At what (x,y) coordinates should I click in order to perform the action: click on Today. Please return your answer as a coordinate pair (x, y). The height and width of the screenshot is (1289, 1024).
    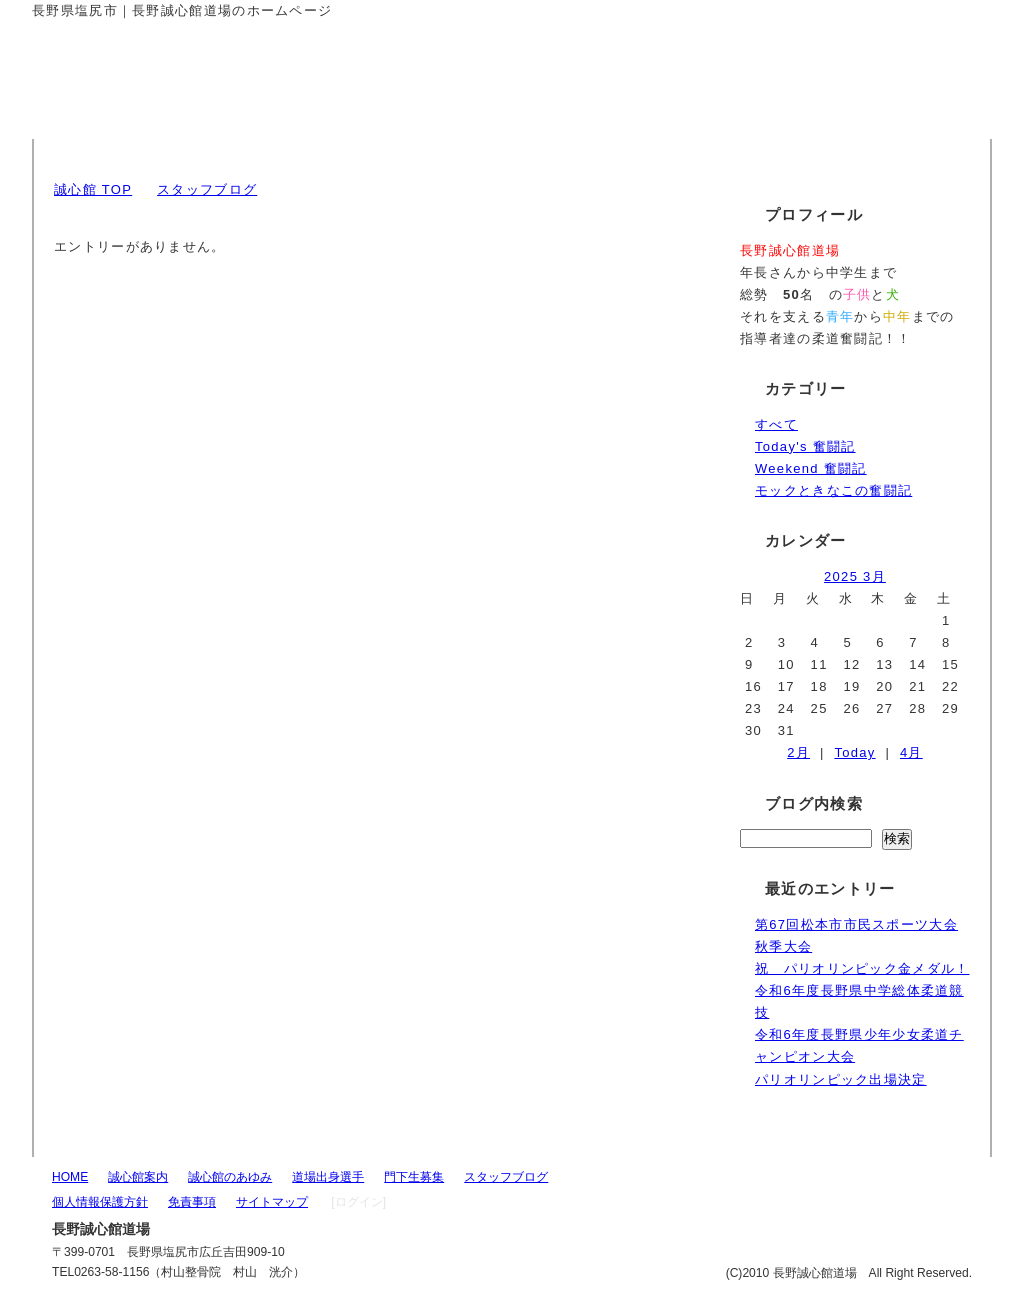
    Looking at the image, I should click on (854, 752).